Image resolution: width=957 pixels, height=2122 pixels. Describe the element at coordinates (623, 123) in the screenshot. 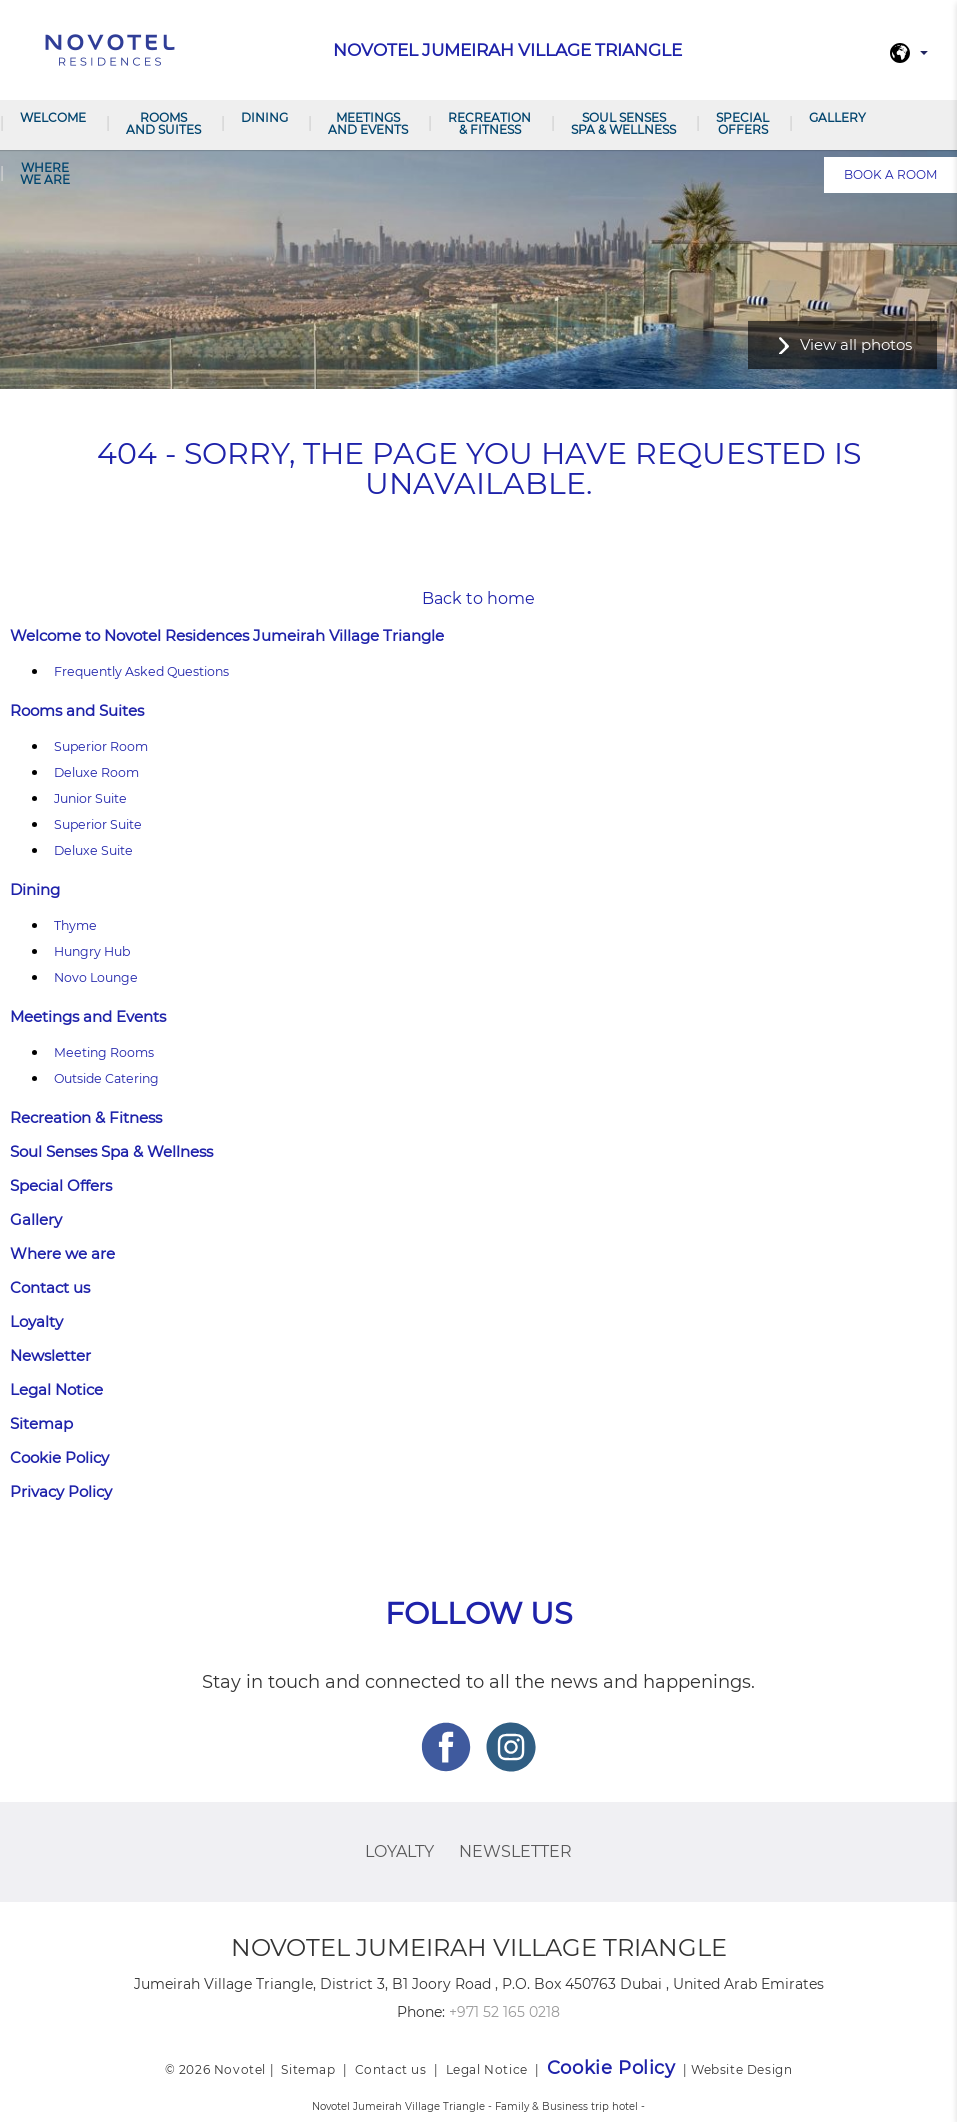

I see `Soul Senses Spa & Wellness` at that location.